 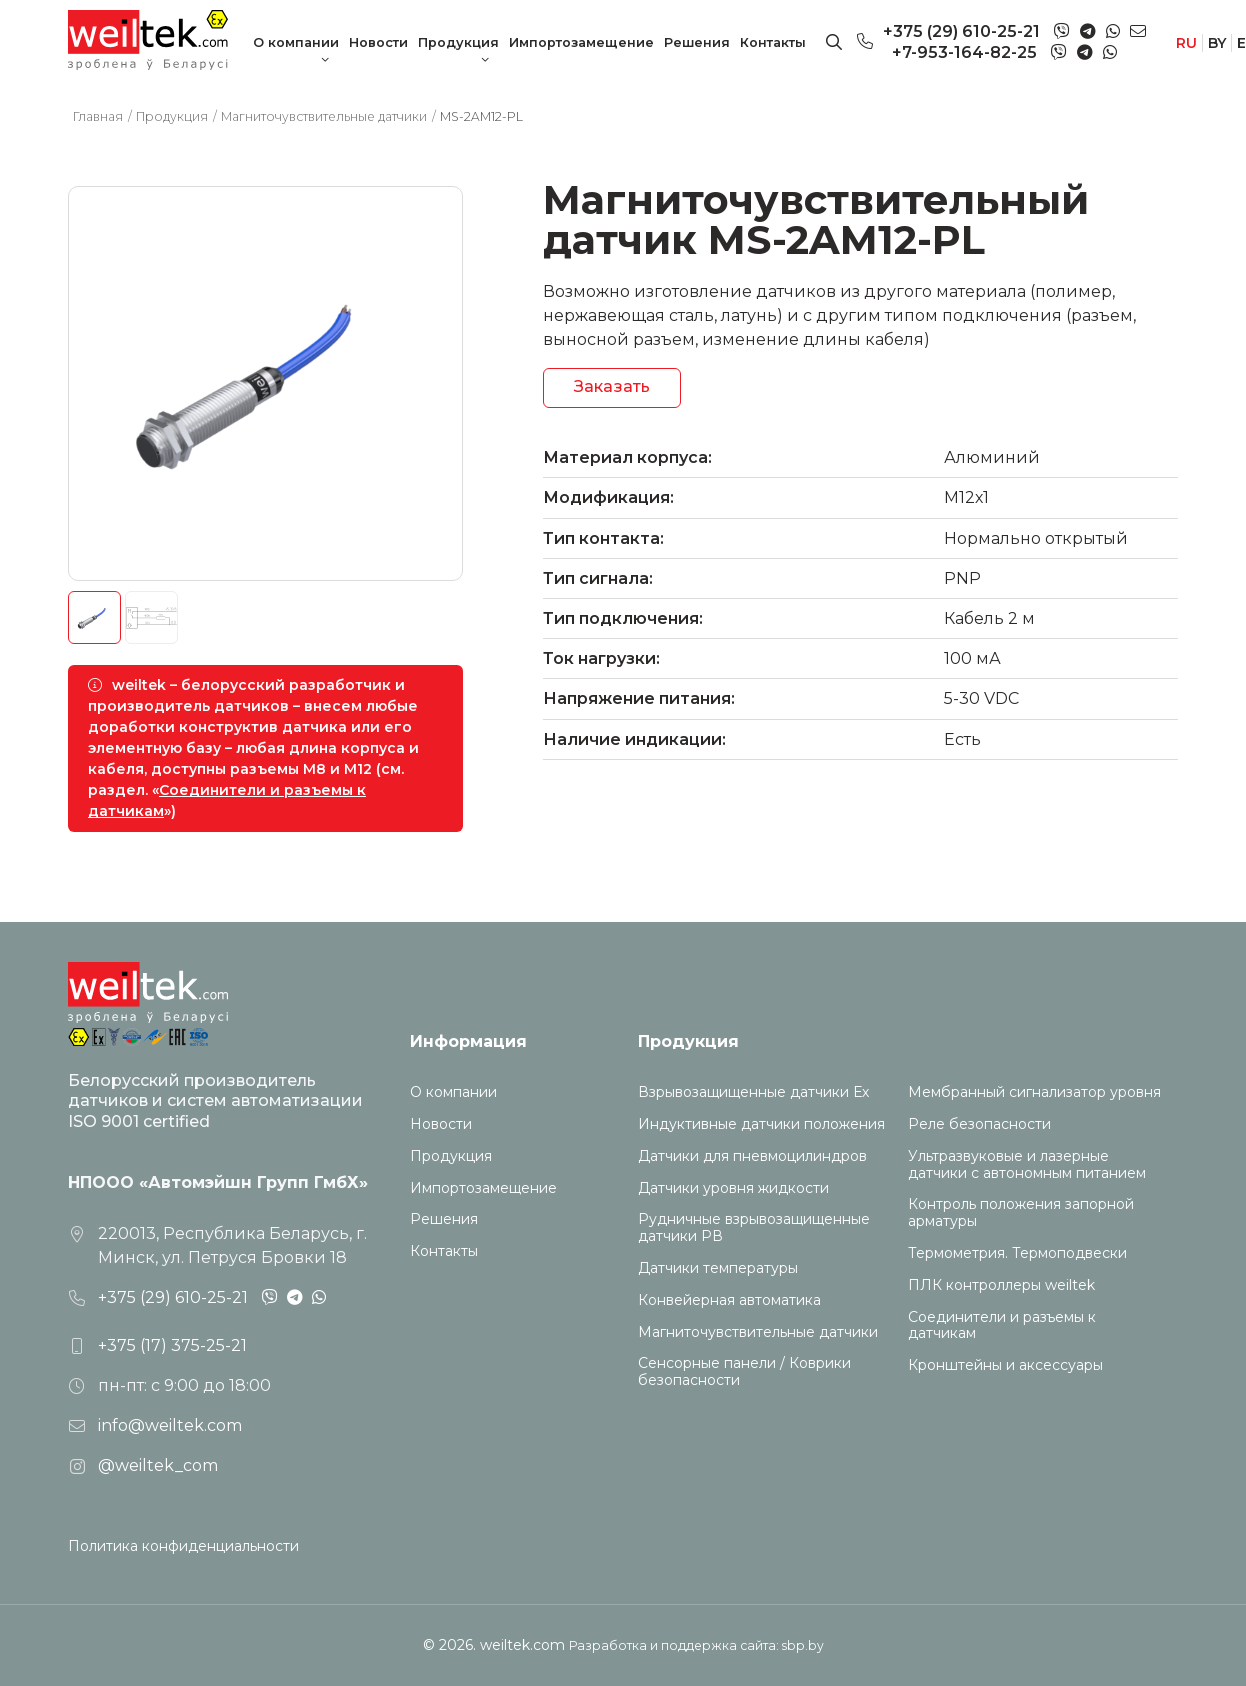 I want to click on Конвейерная автоматика, so click(x=729, y=1300).